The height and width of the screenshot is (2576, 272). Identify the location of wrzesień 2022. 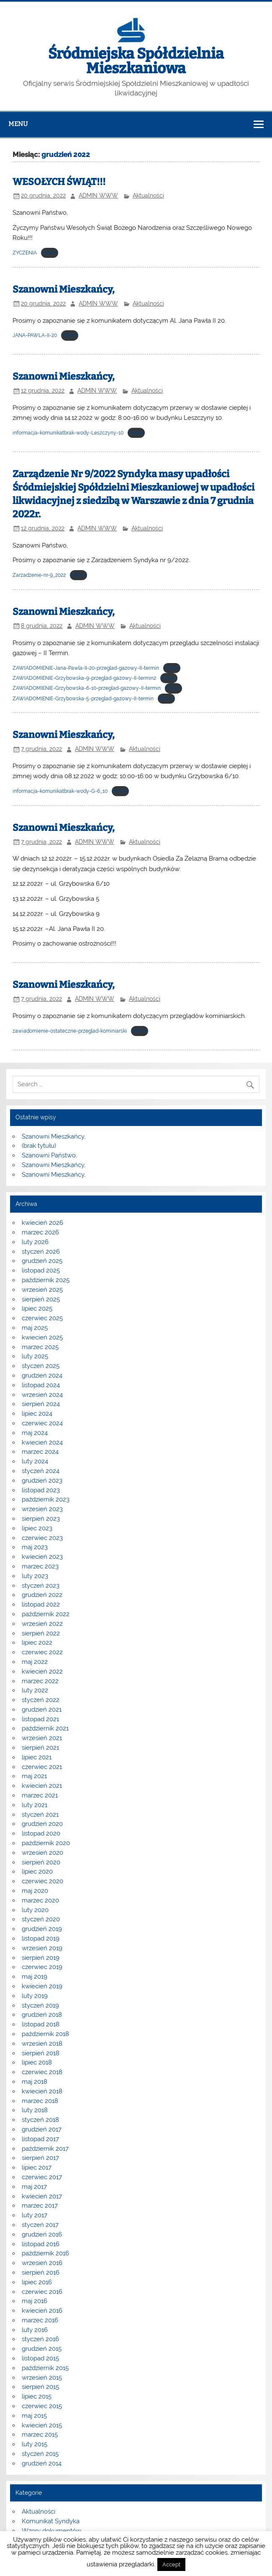
(42, 1623).